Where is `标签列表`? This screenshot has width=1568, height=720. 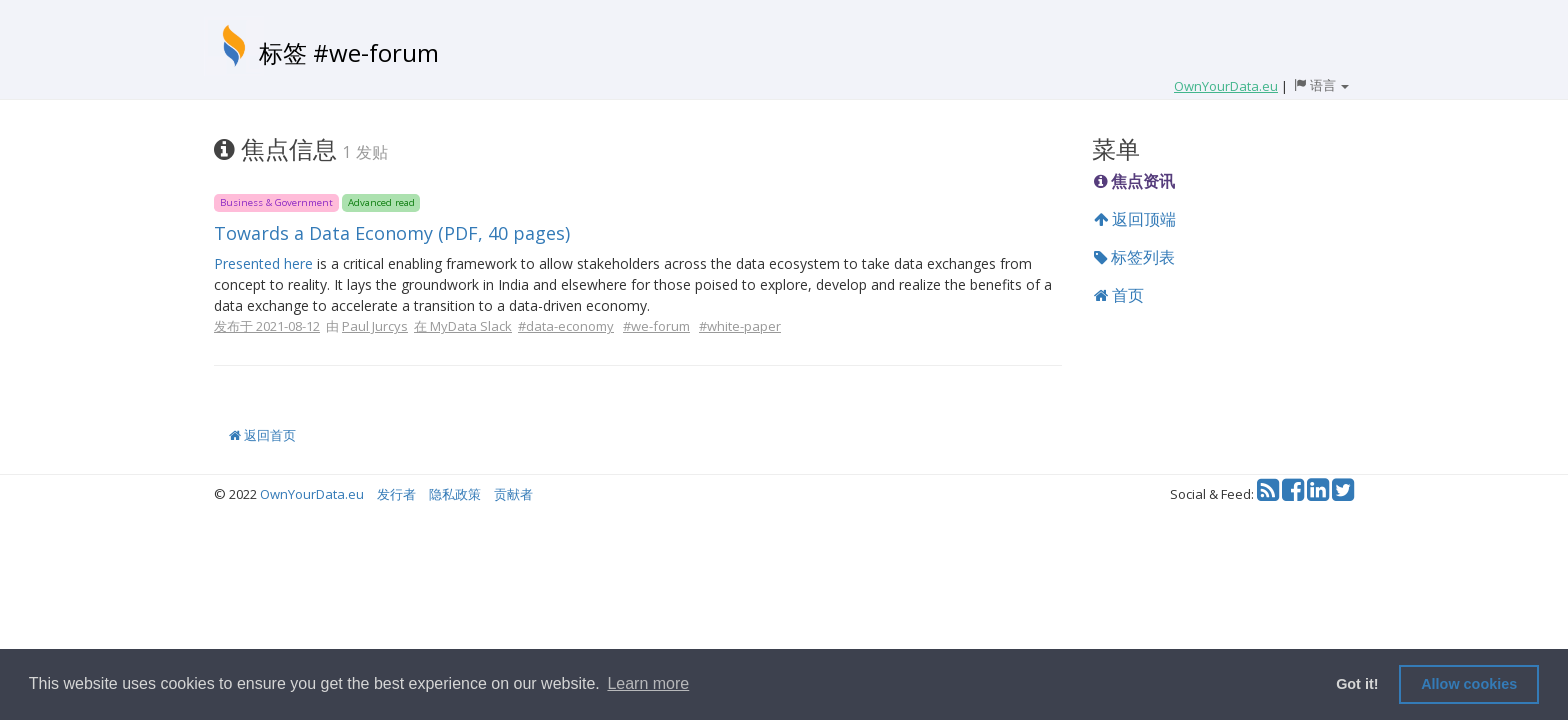 标签列表 is located at coordinates (1134, 257).